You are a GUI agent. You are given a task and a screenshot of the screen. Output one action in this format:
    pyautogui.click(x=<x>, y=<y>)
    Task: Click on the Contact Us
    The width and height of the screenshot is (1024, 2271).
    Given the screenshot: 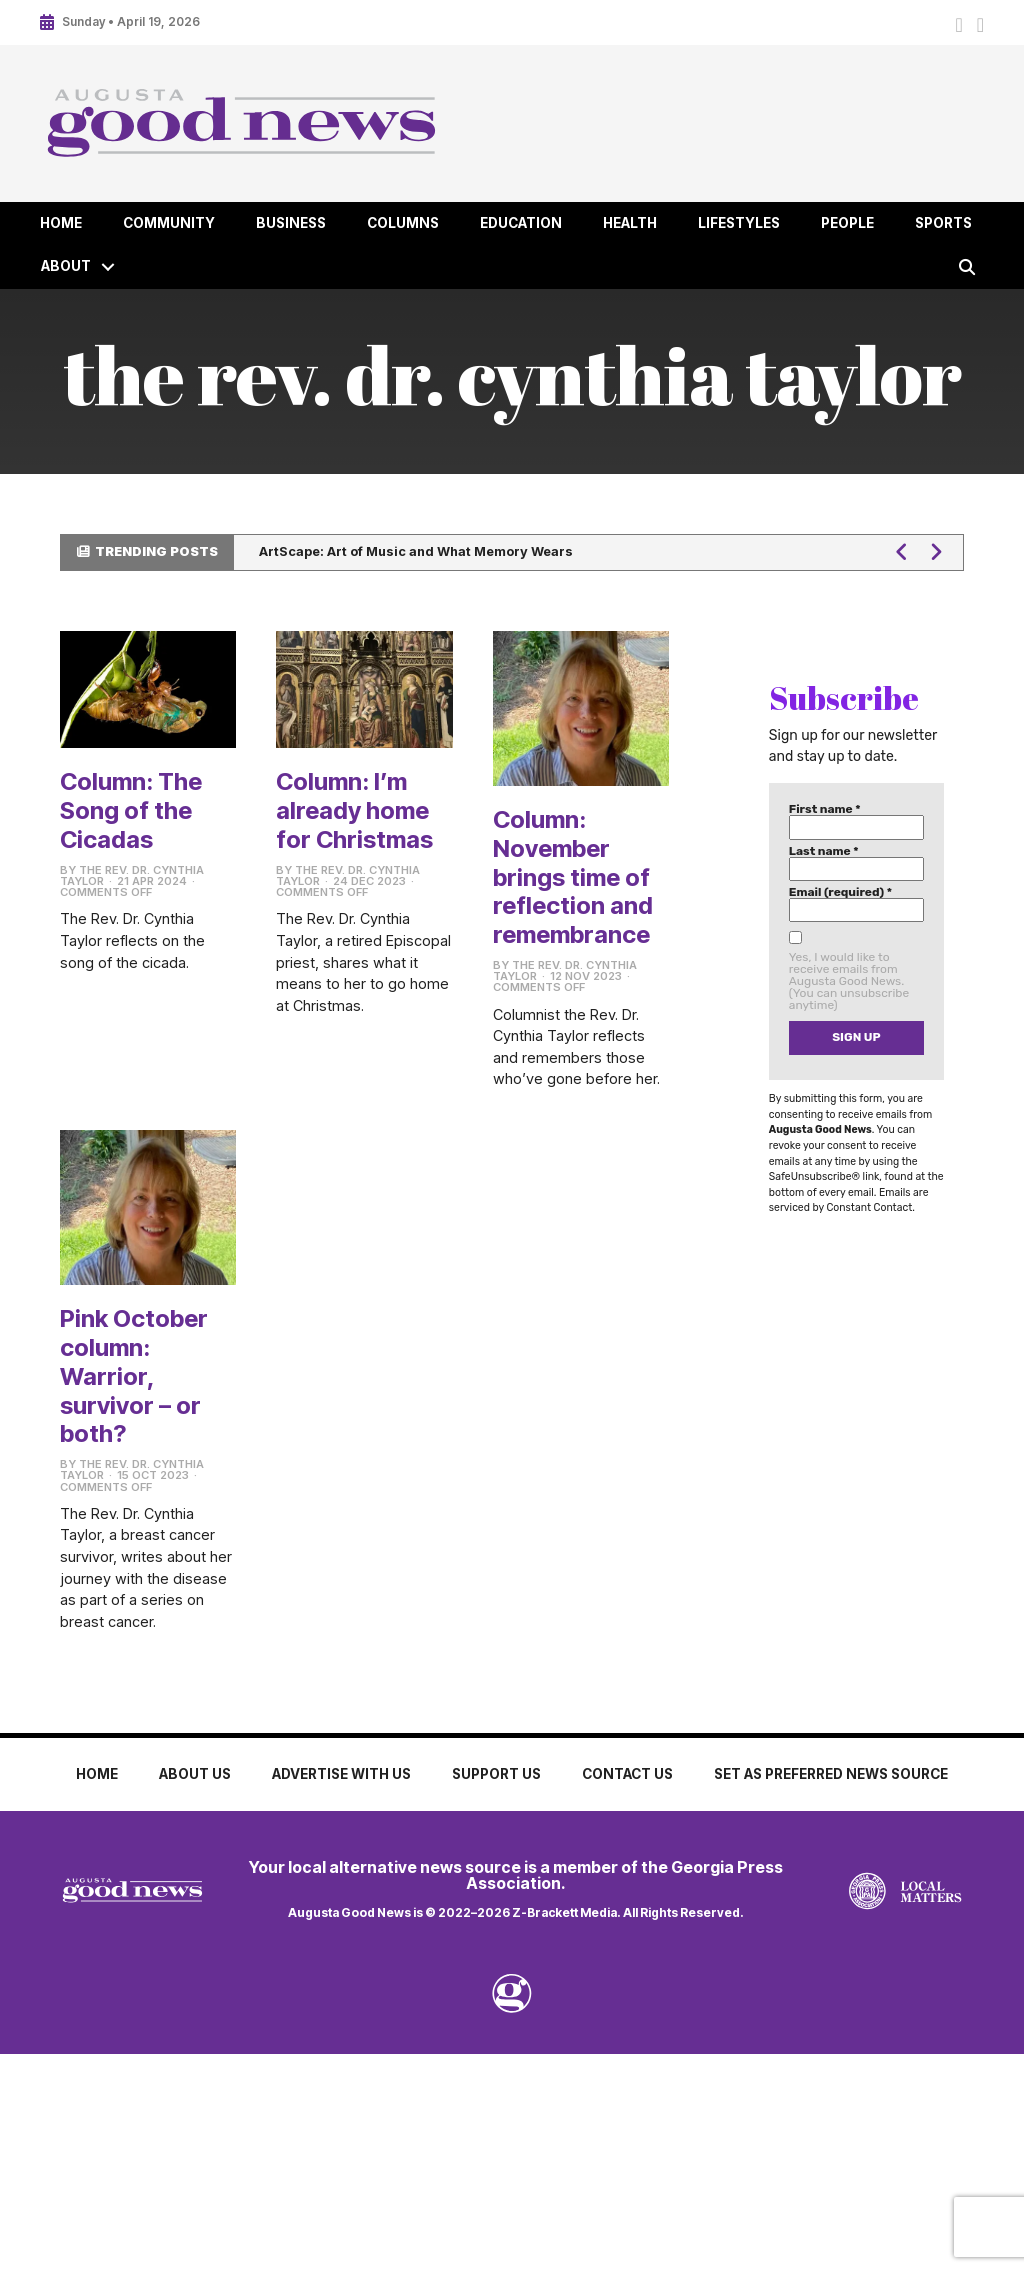 What is the action you would take?
    pyautogui.click(x=627, y=1774)
    